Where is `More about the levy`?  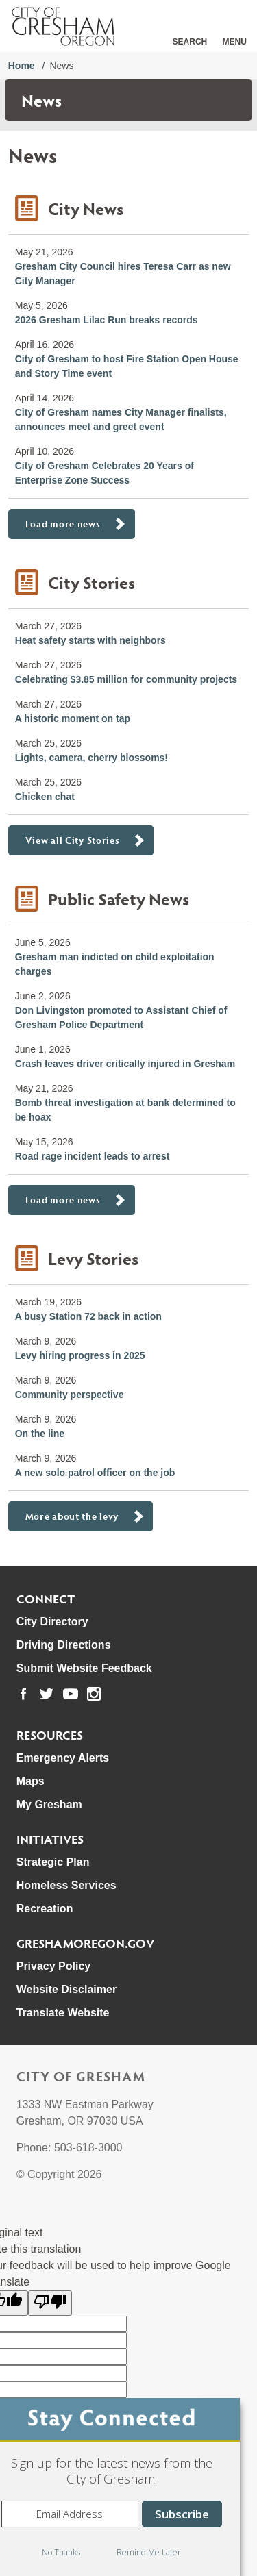
More about the levy is located at coordinates (72, 1516).